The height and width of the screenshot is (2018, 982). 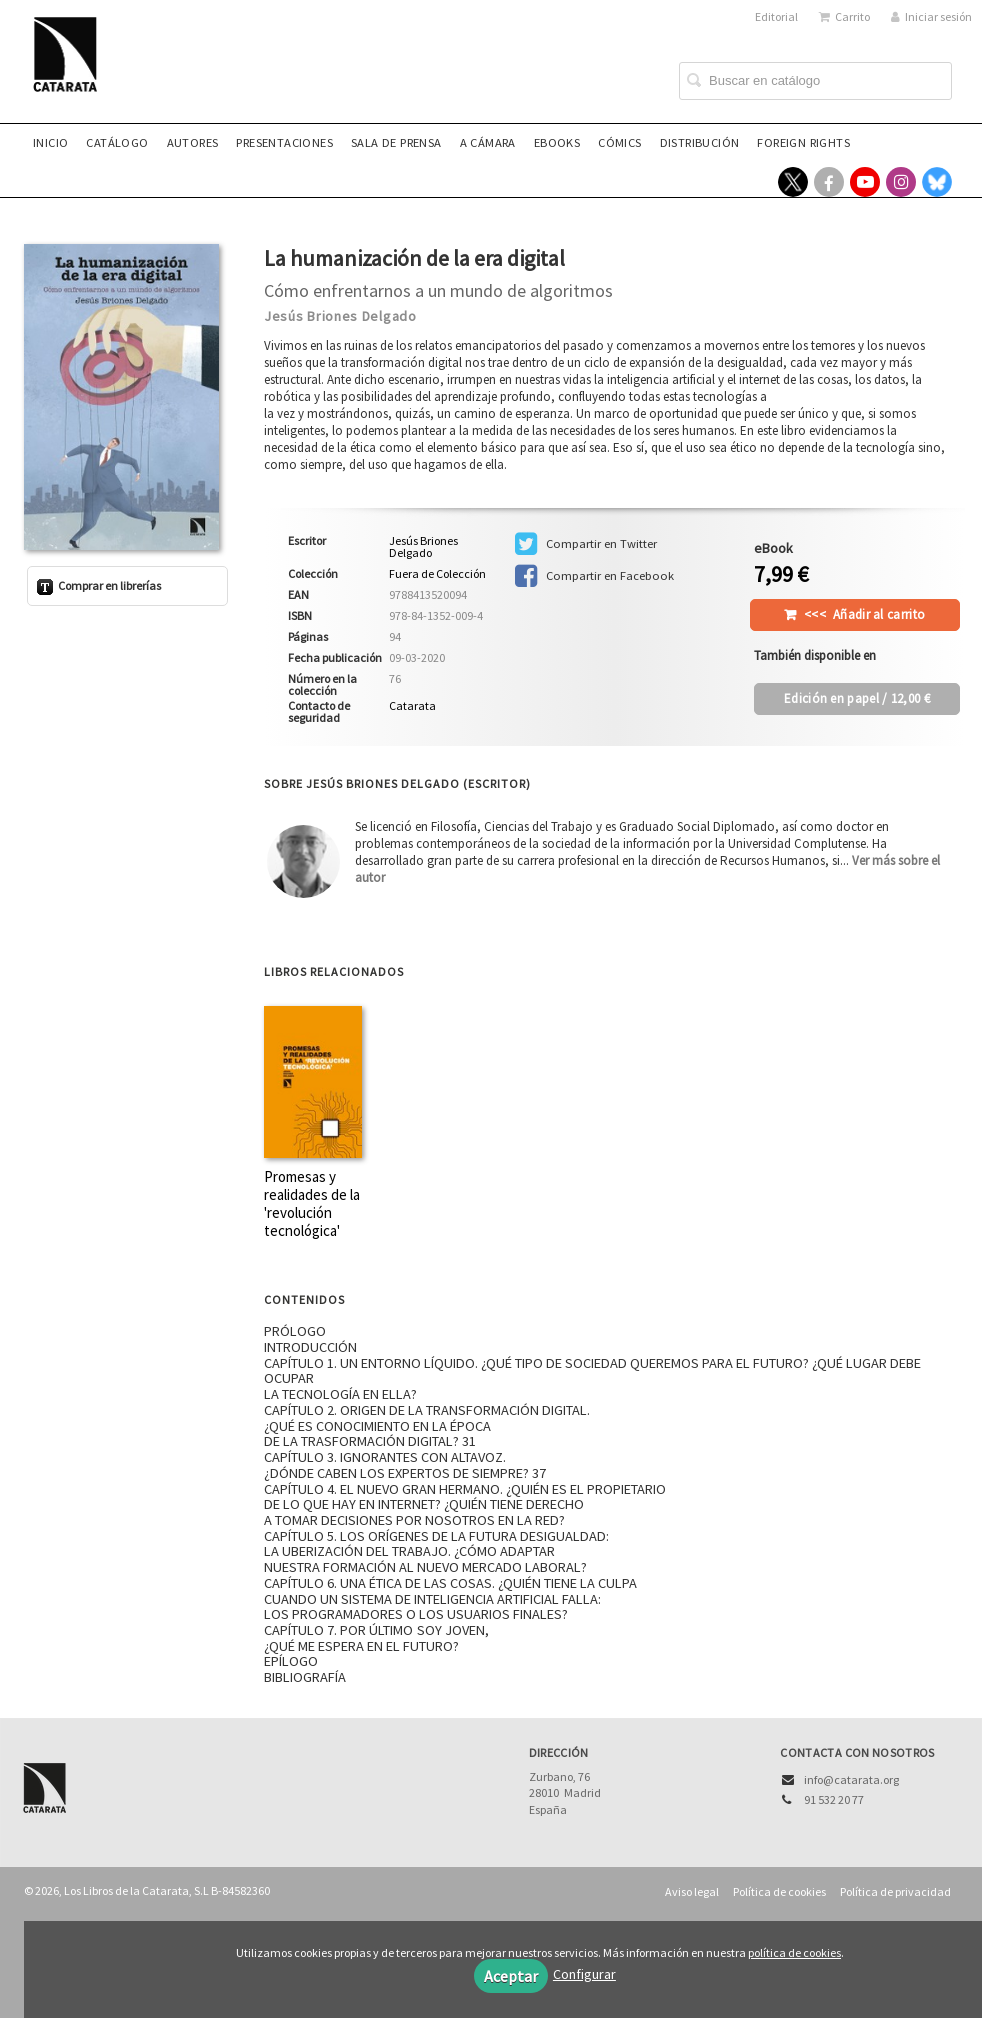 I want to click on Carrito, so click(x=844, y=16).